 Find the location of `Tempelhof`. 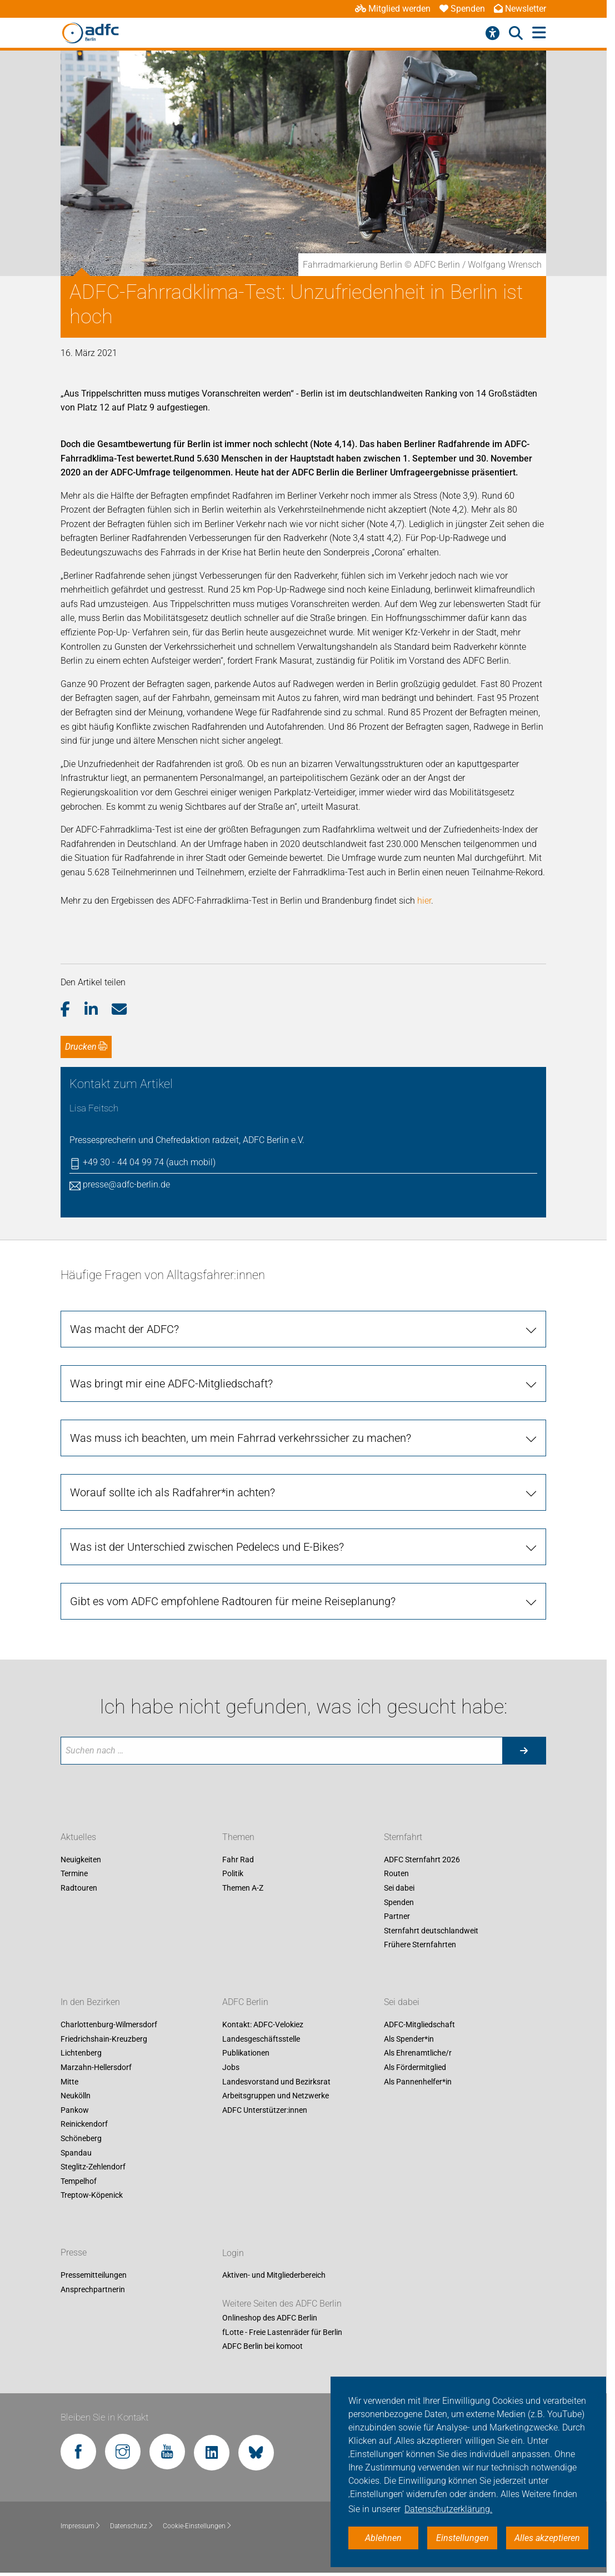

Tempelhof is located at coordinates (79, 2181).